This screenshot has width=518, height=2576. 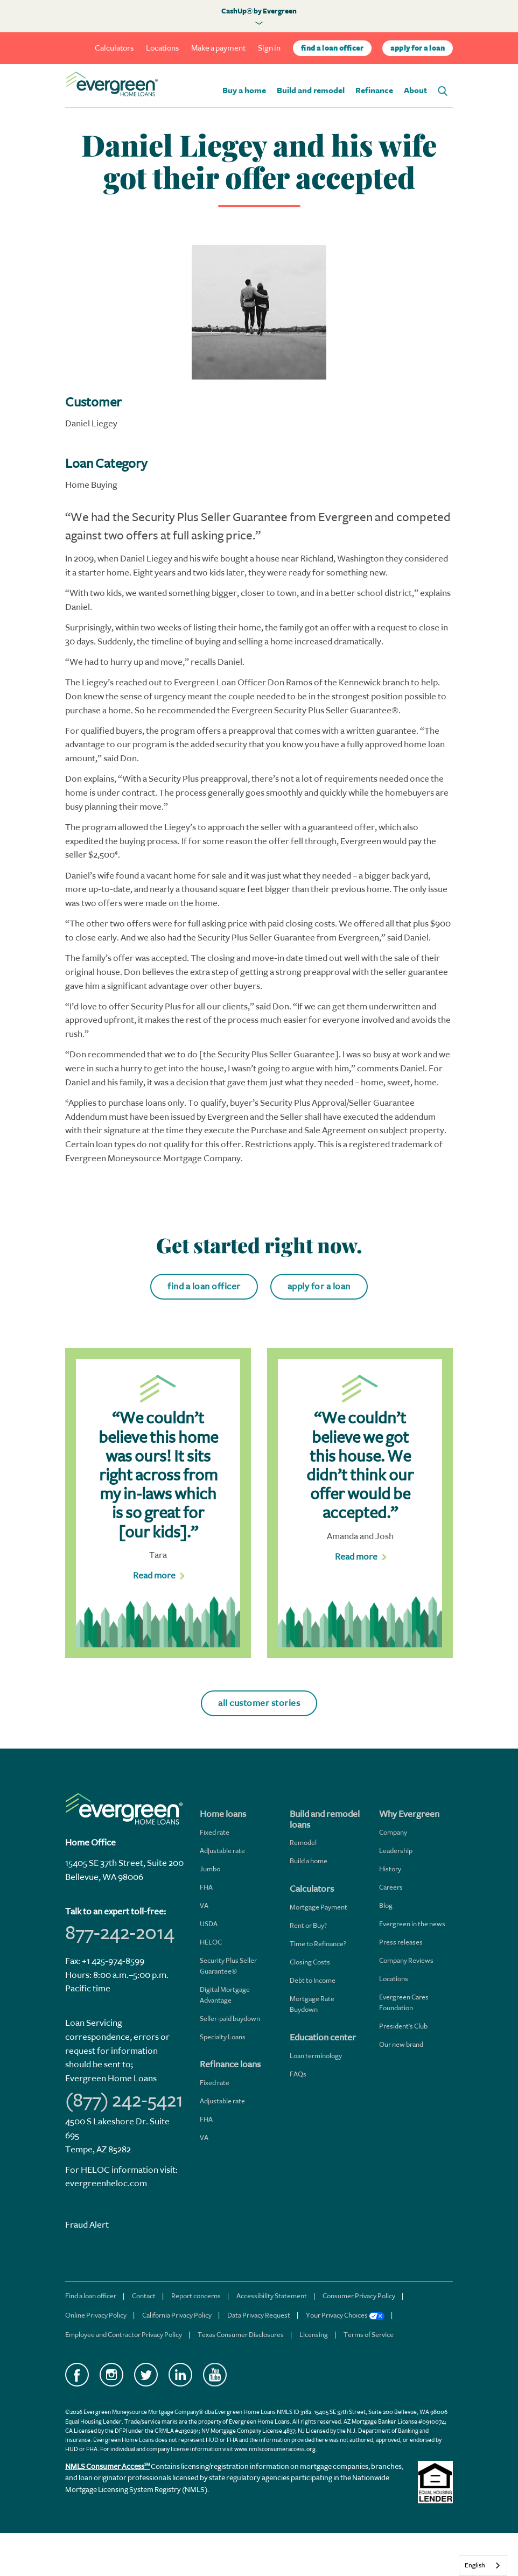 I want to click on Remodel, so click(x=303, y=1842).